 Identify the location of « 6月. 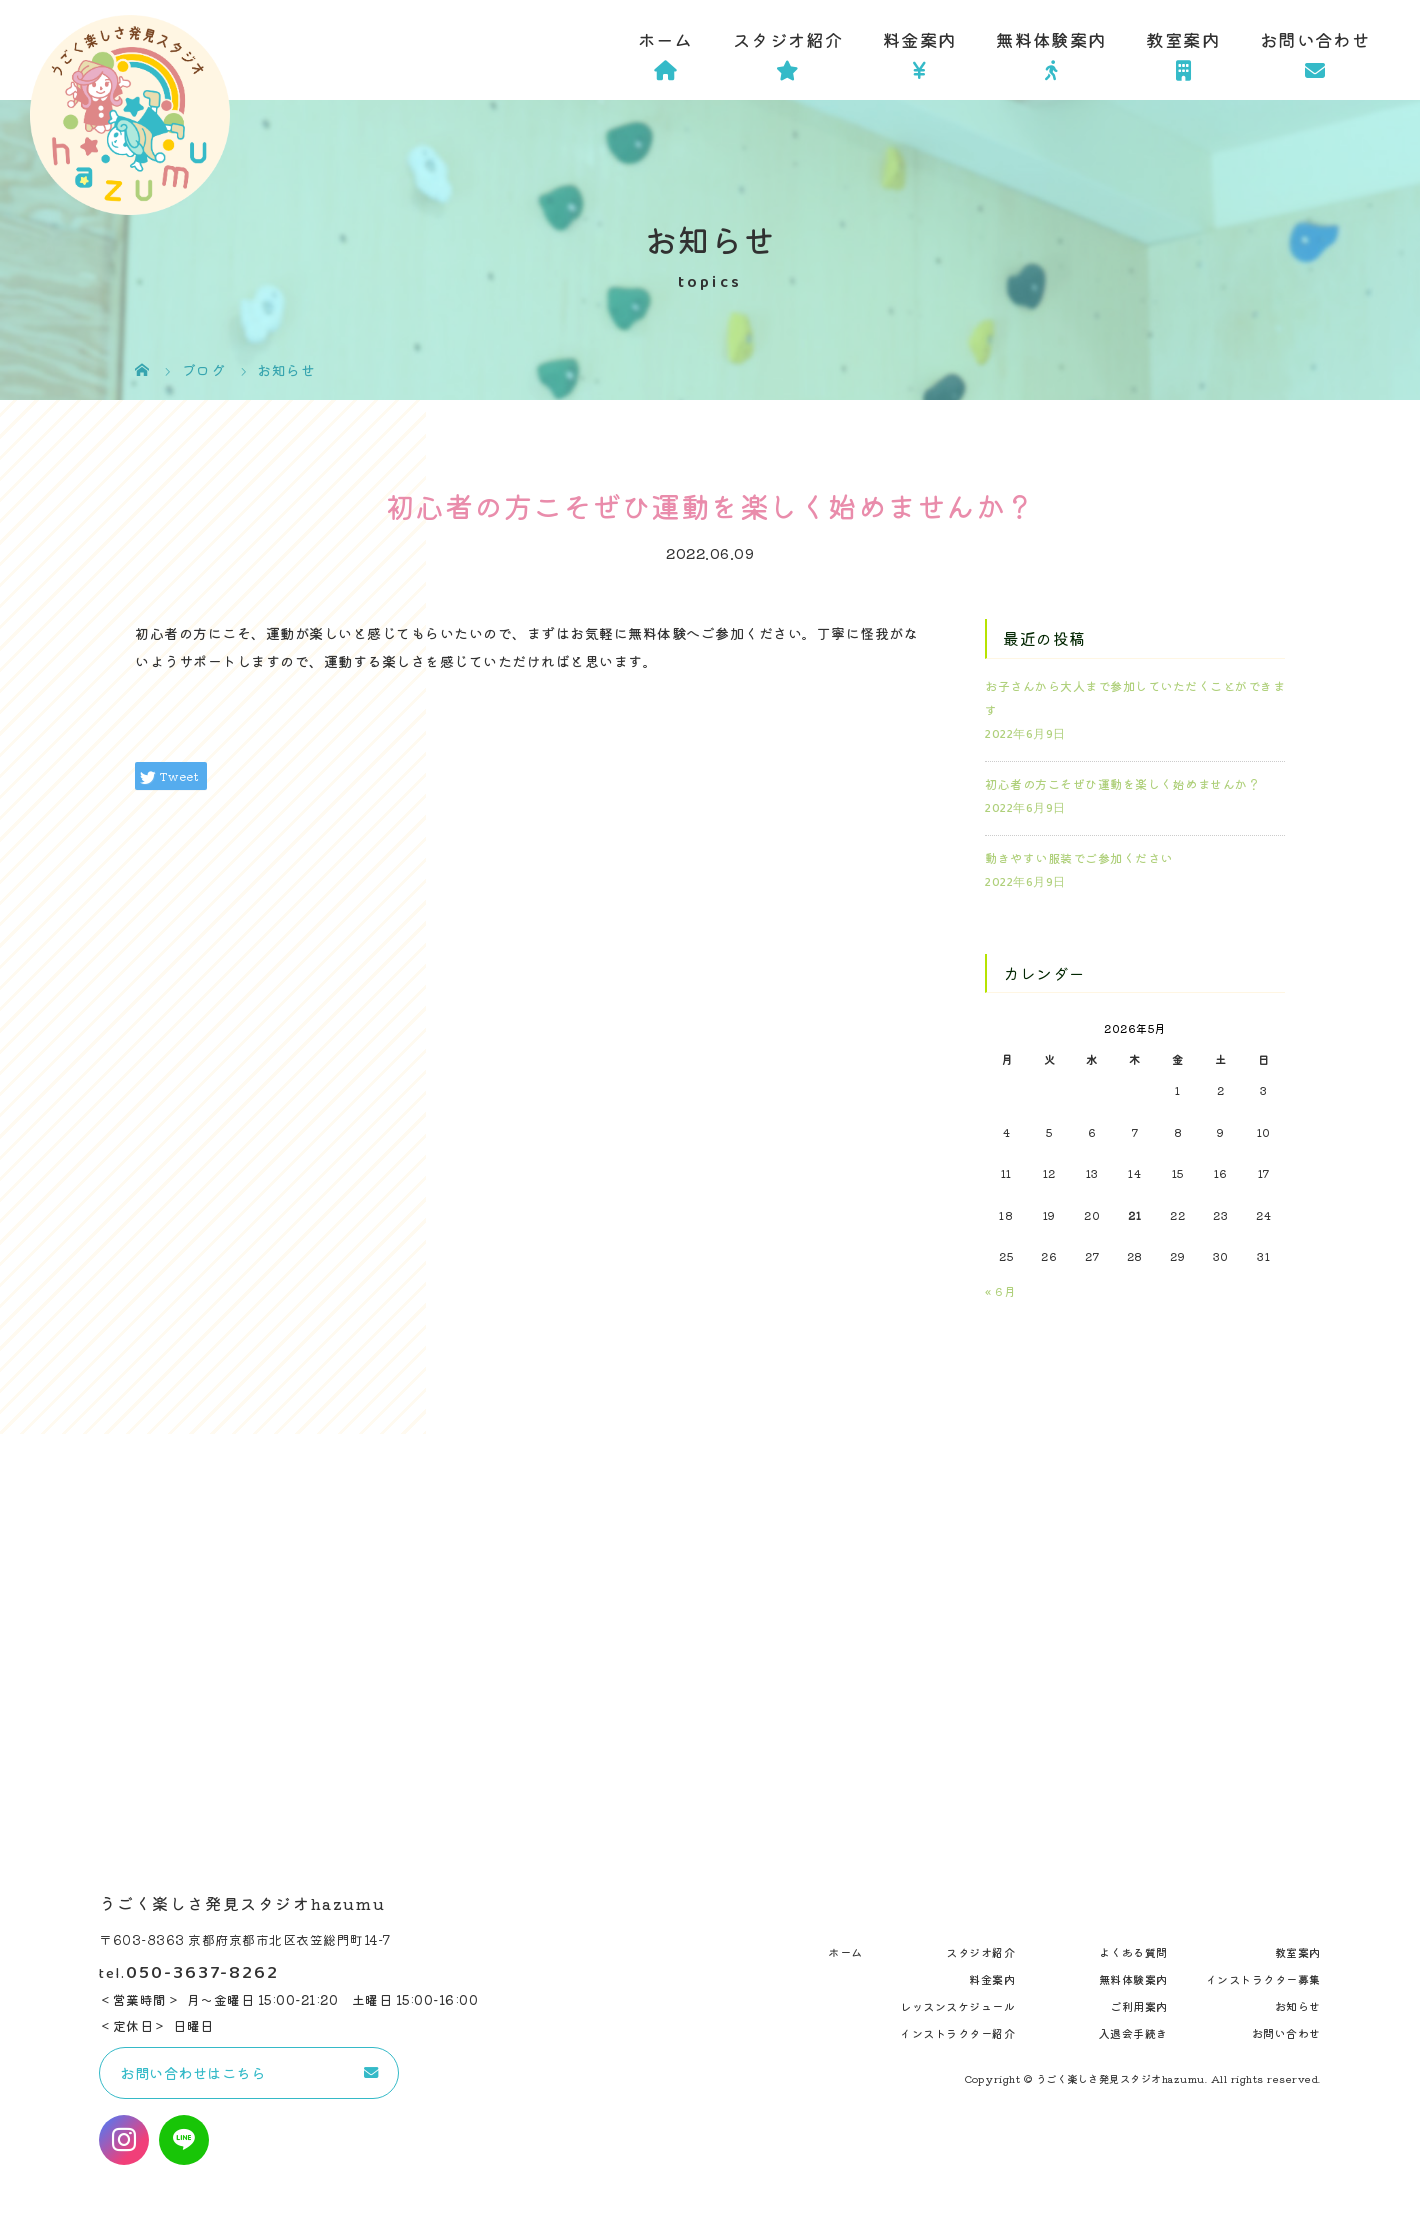
(1000, 1290).